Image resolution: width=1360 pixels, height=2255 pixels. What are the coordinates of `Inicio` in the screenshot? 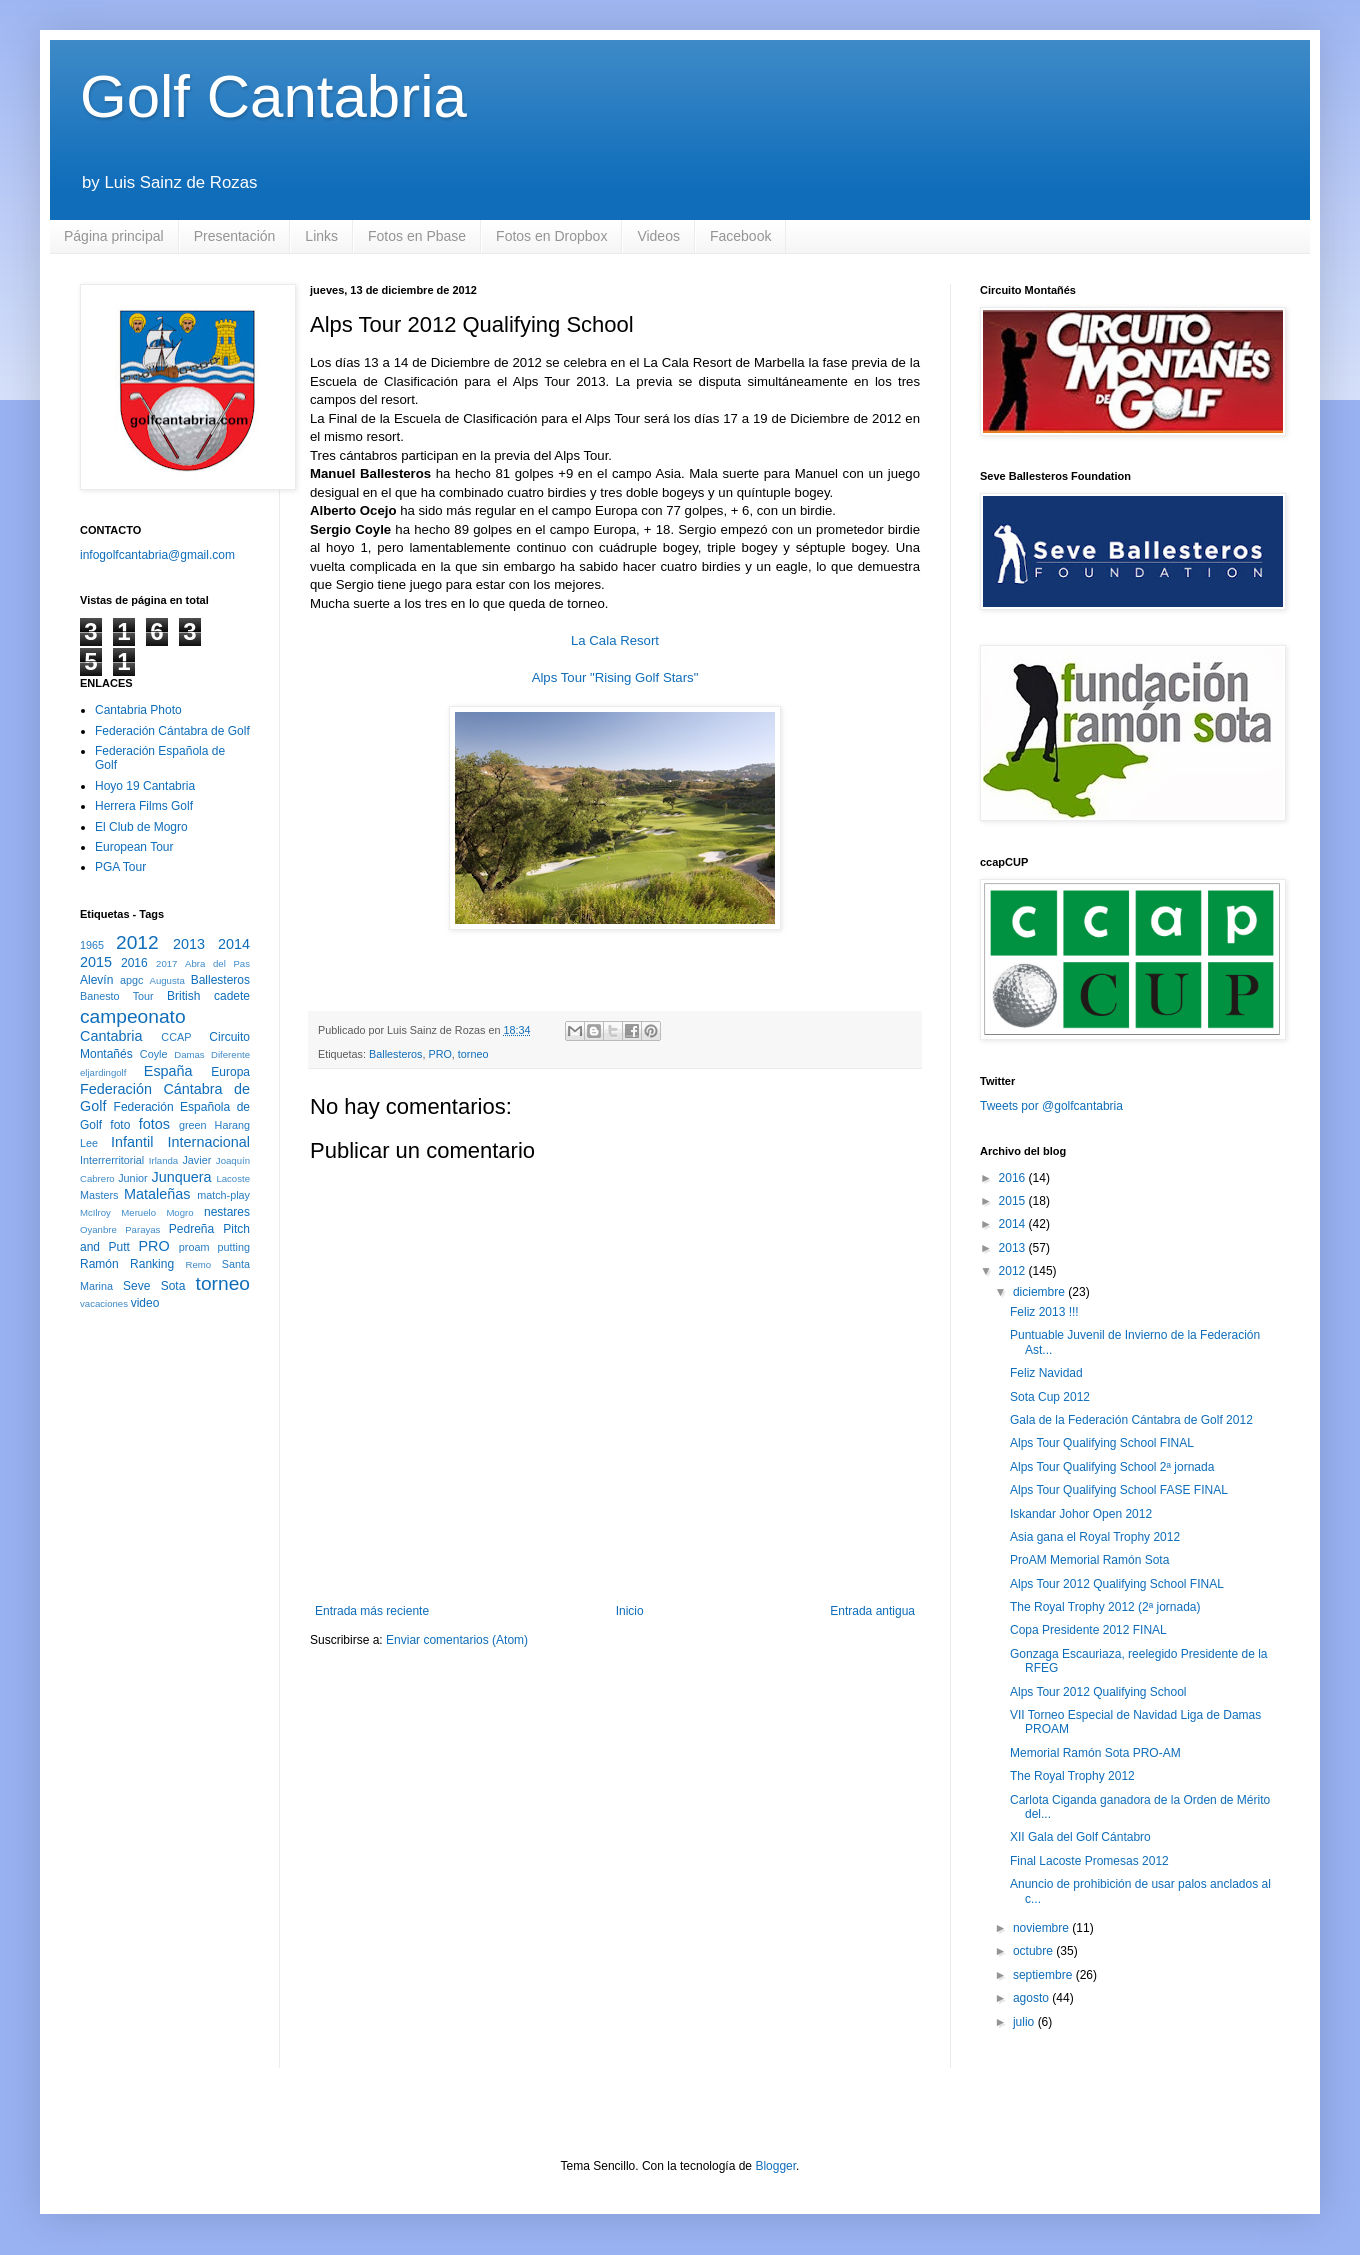 It's located at (630, 1611).